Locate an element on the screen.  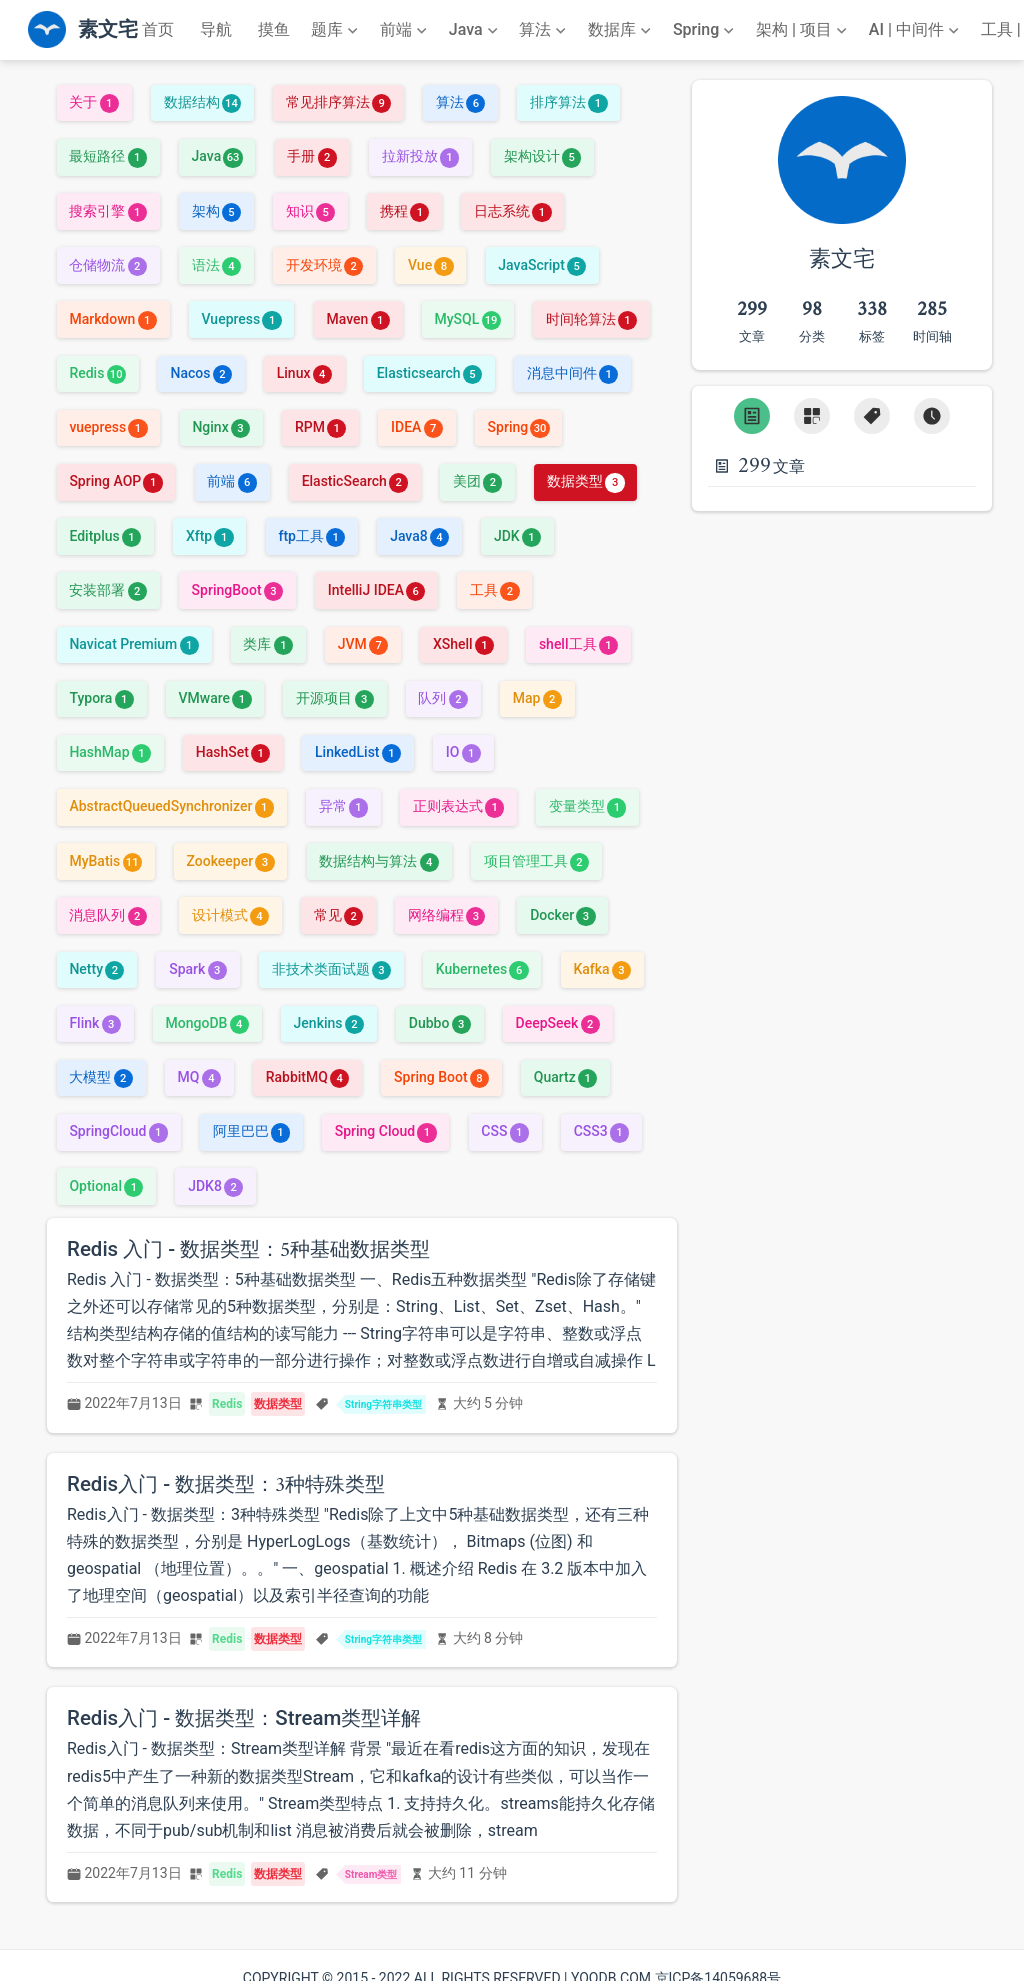
Optional is located at coordinates (106, 1186).